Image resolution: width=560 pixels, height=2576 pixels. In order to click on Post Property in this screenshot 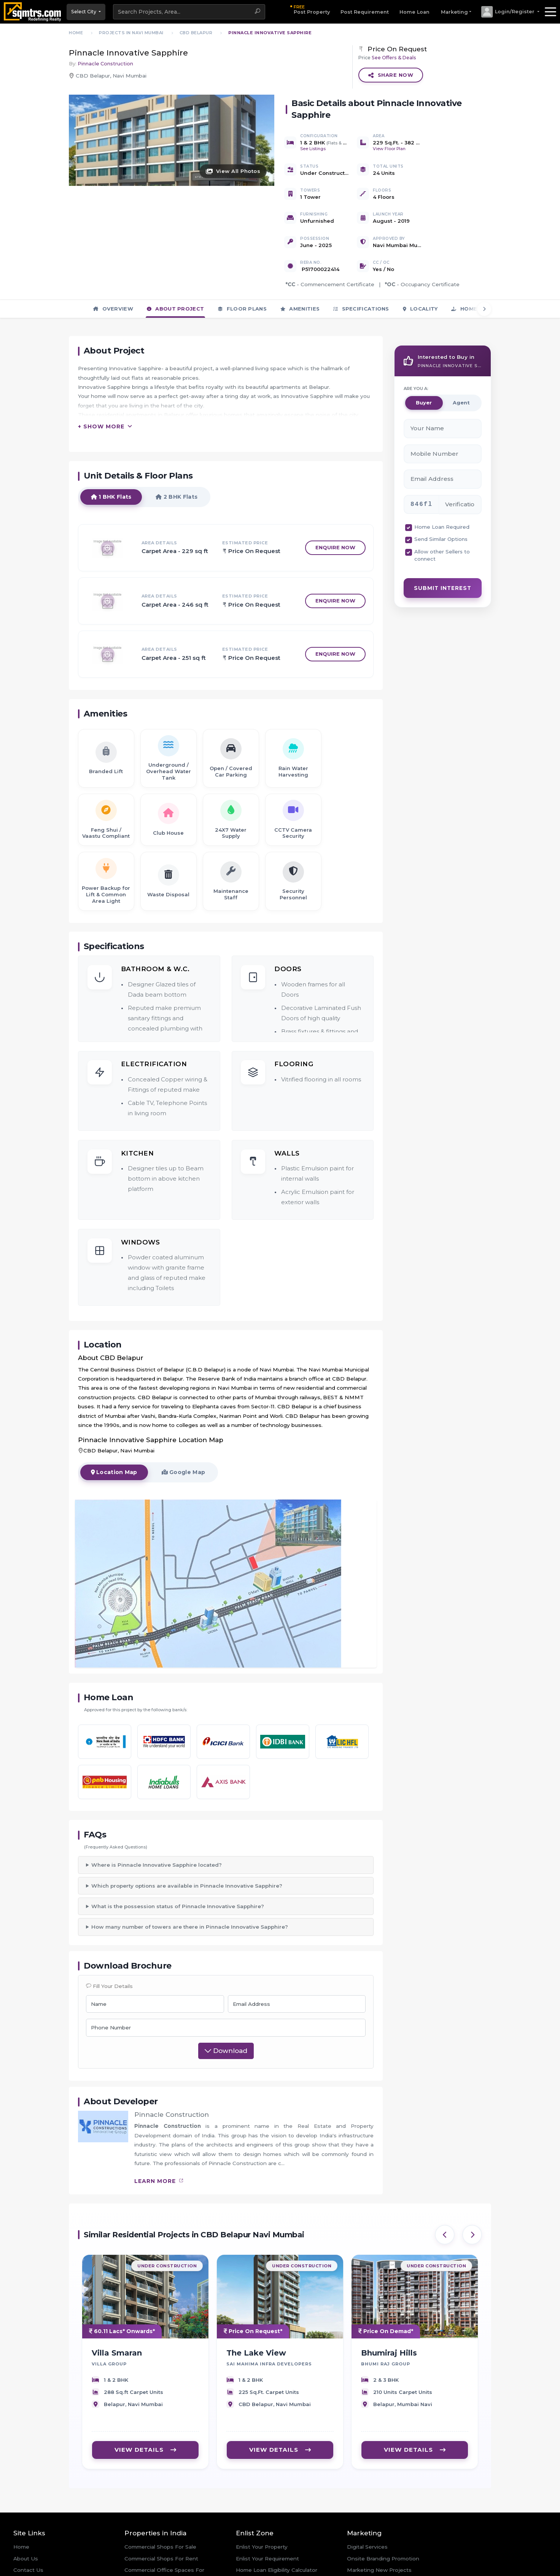, I will do `click(312, 9)`.